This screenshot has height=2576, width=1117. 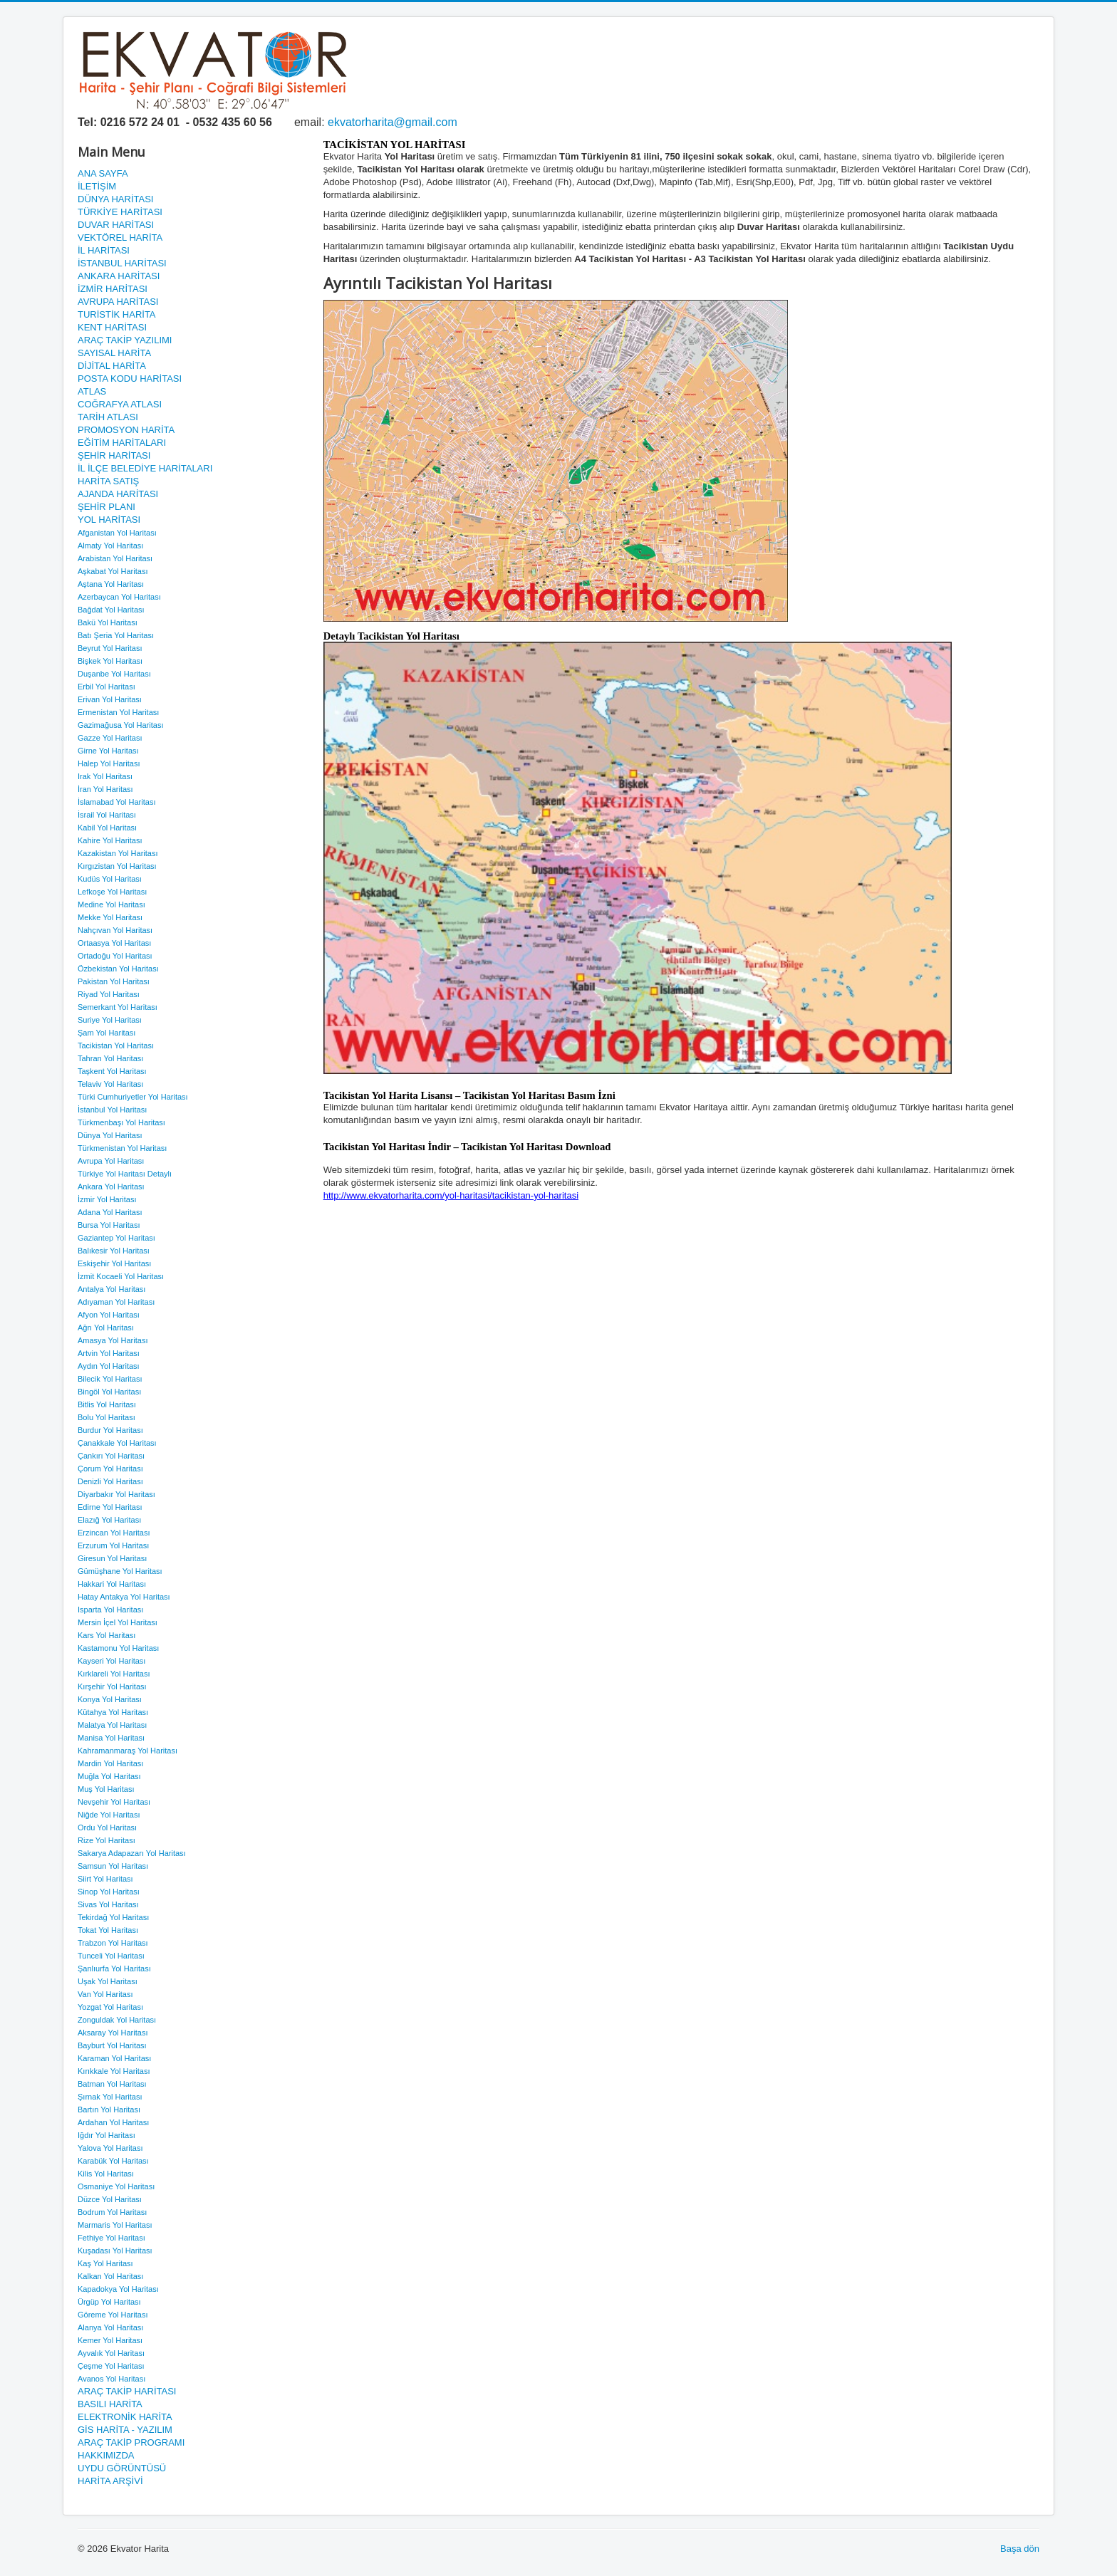 I want to click on Ordu Yol Haritası, so click(x=107, y=1827).